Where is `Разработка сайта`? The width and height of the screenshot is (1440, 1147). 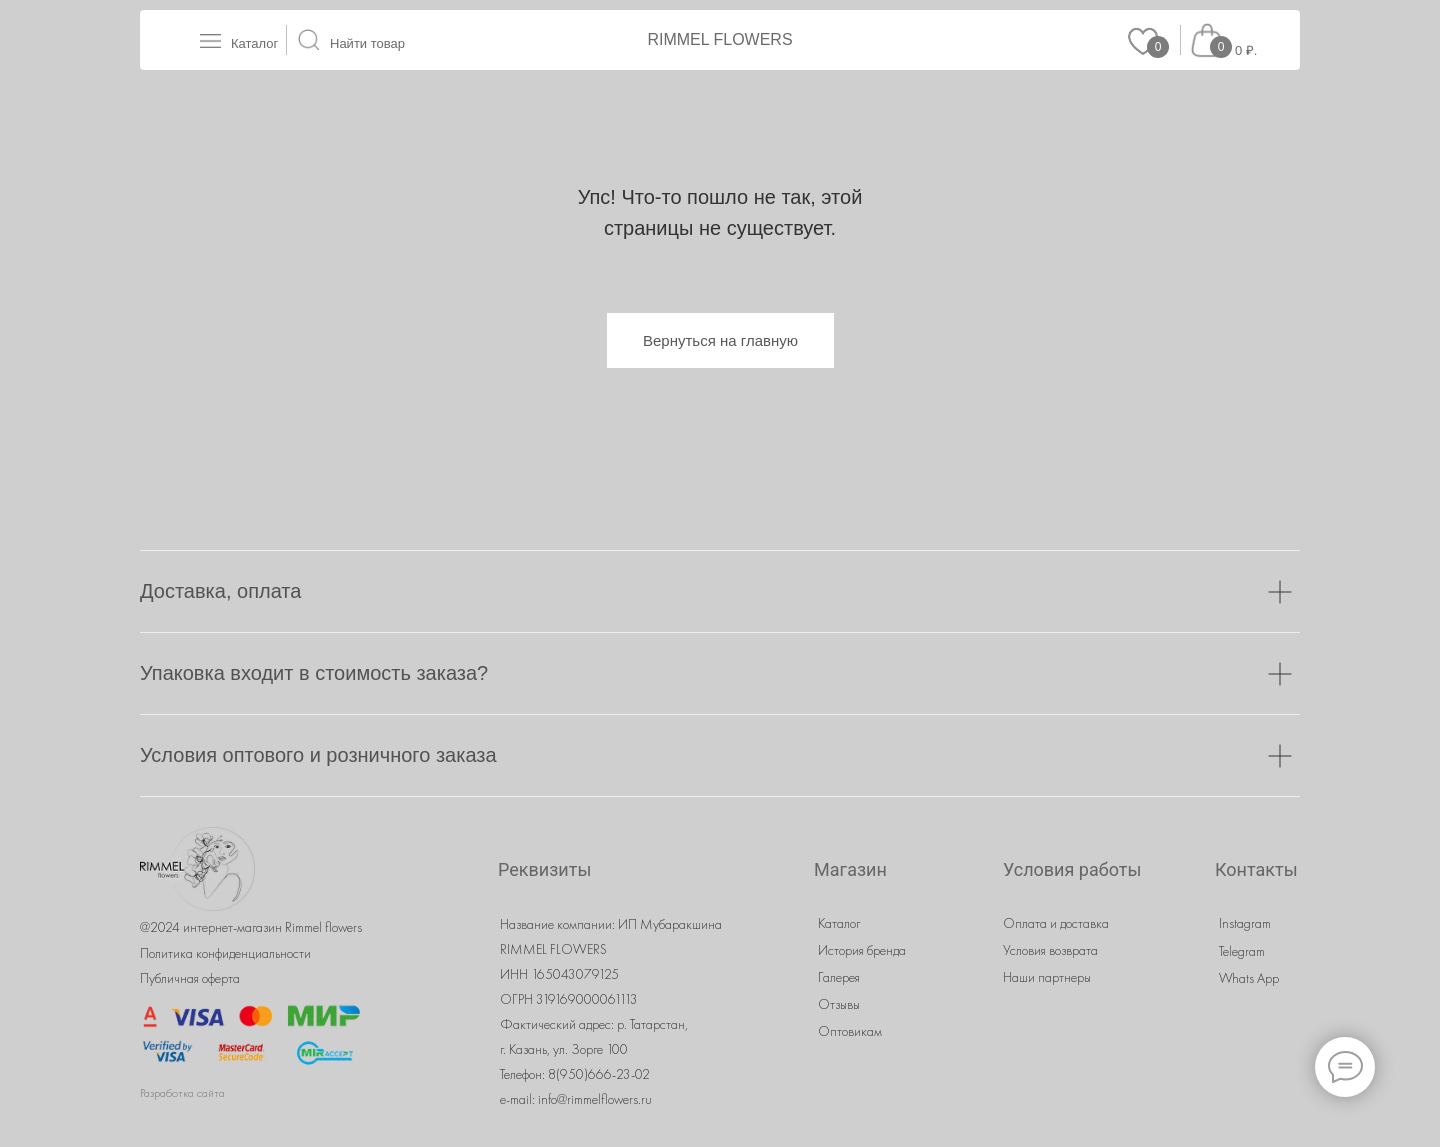 Разработка сайта is located at coordinates (182, 1093).